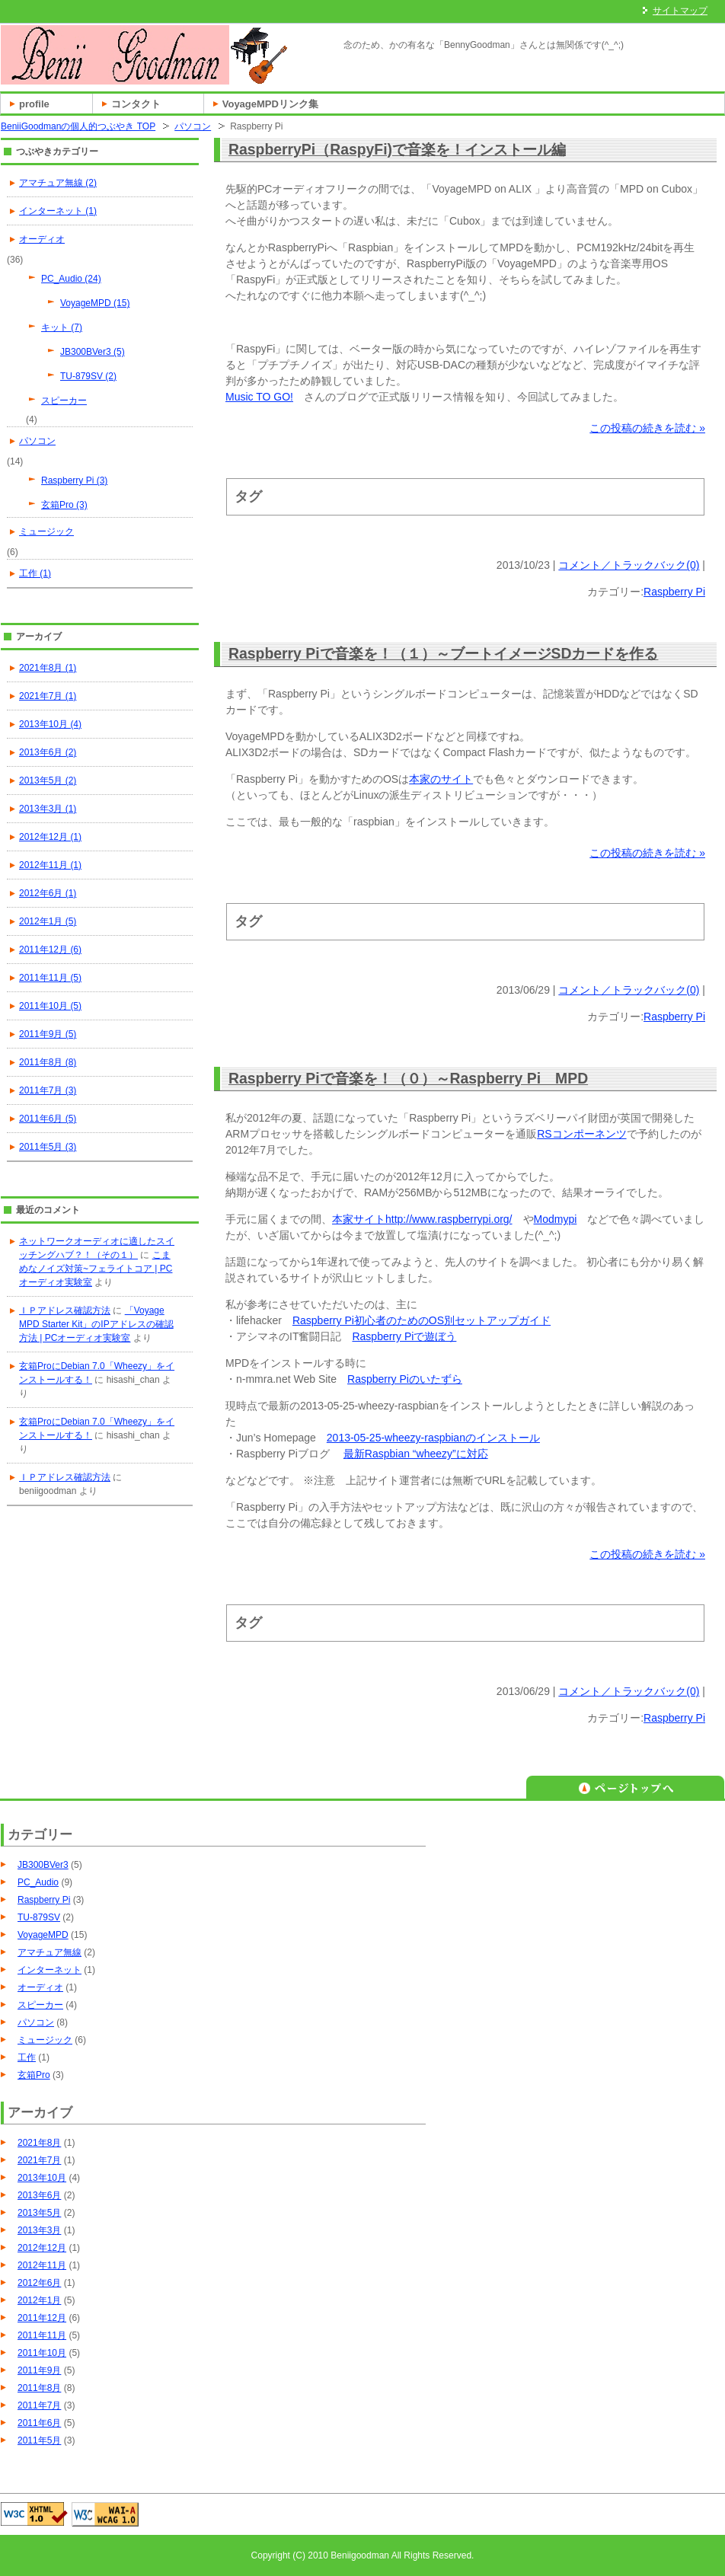  I want to click on スピーカー, so click(64, 400).